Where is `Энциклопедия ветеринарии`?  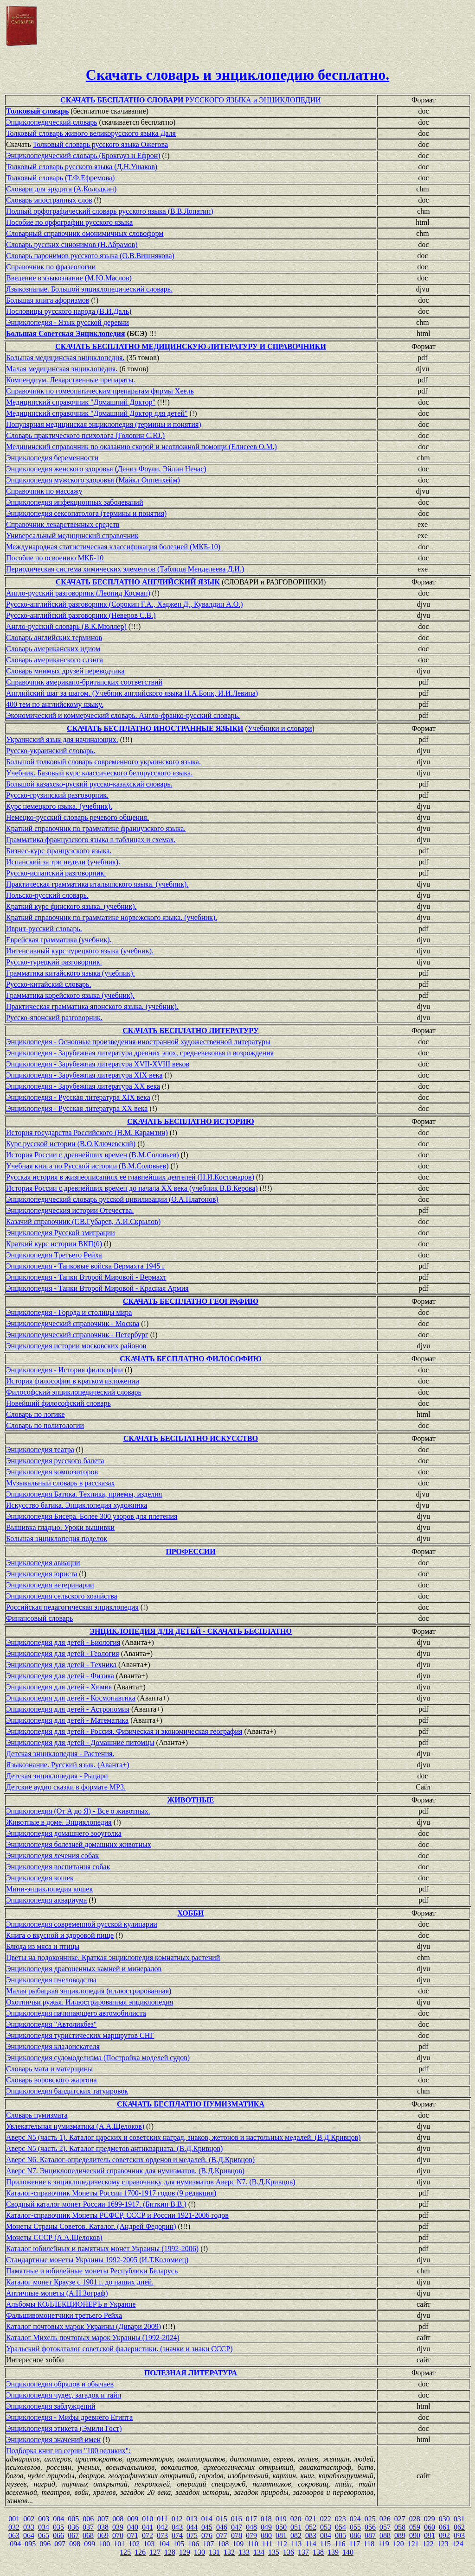
Энциклопедия ветеринарии is located at coordinates (50, 1585).